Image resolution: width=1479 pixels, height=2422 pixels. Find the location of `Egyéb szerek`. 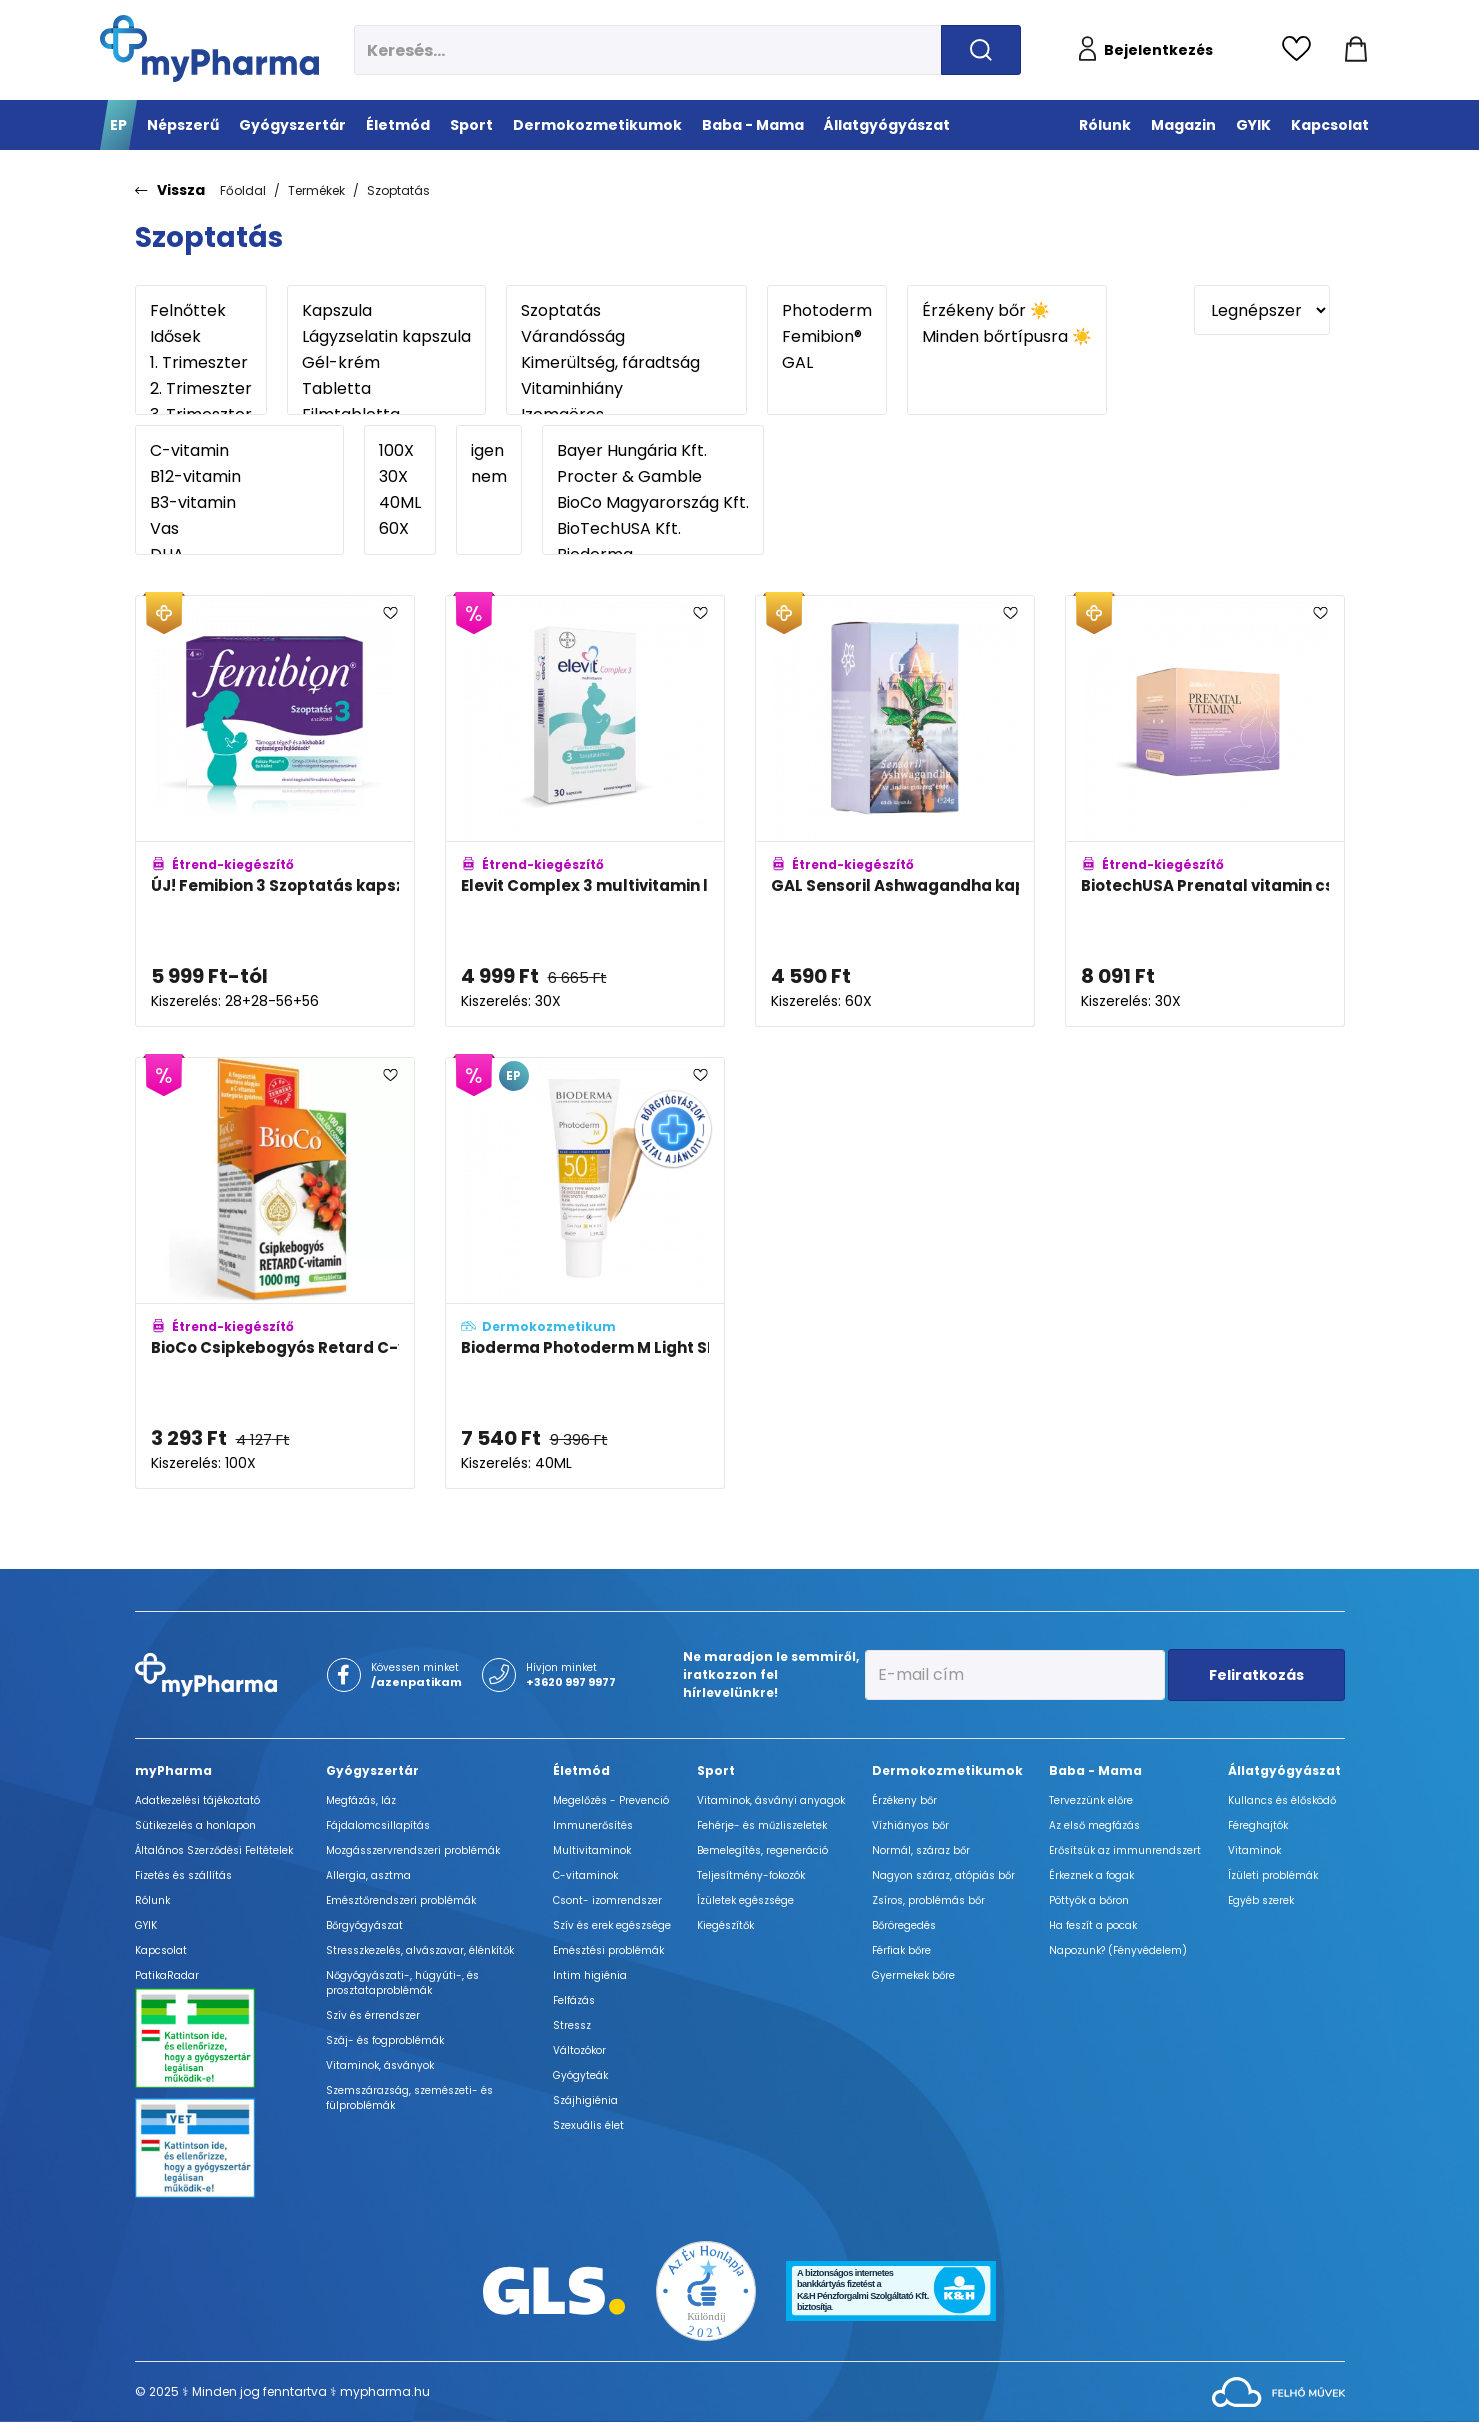

Egyéb szerek is located at coordinates (1261, 1900).